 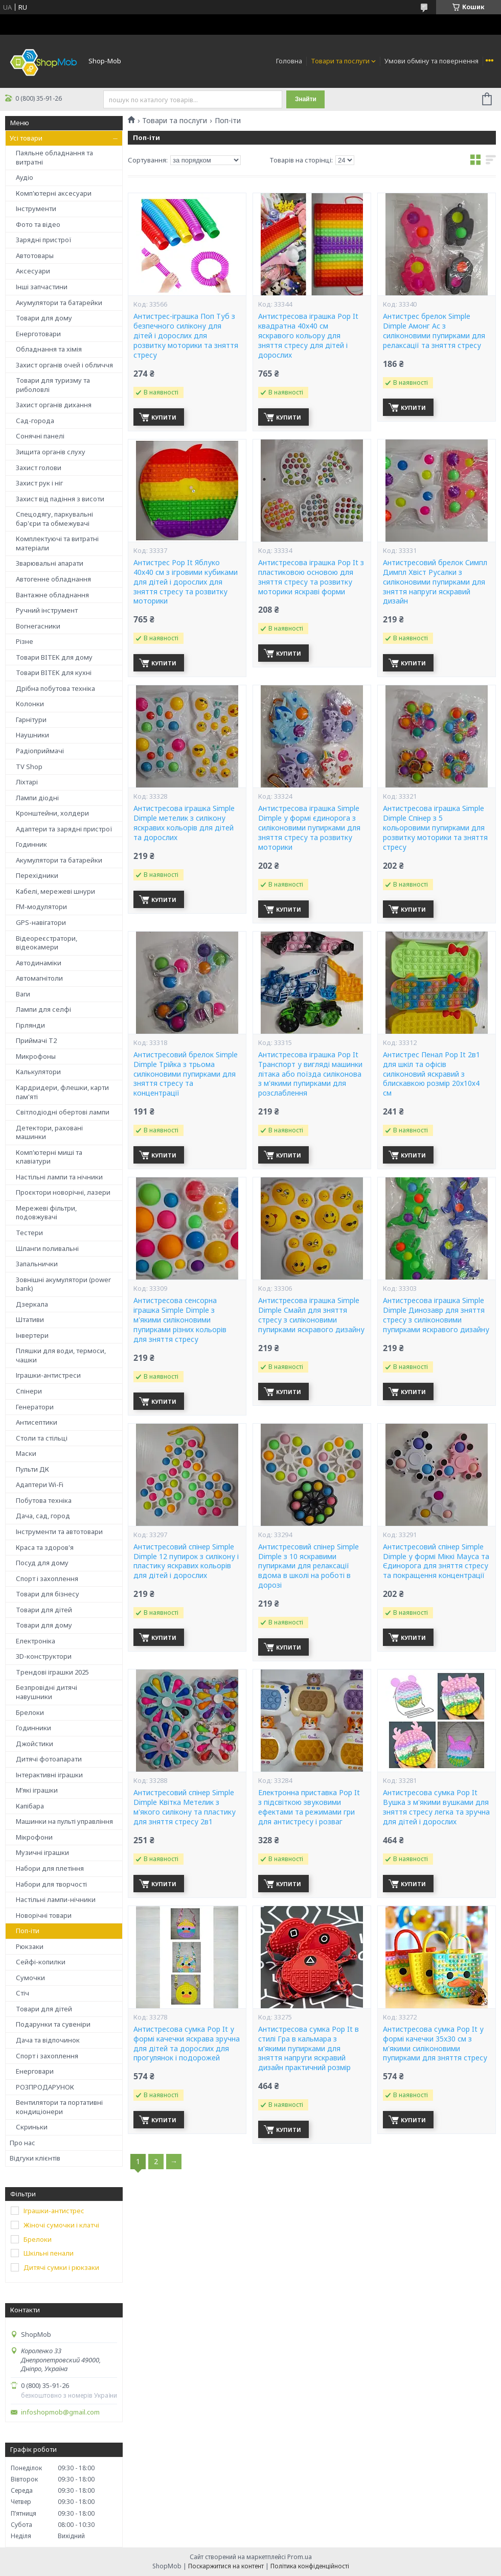 What do you see at coordinates (41, 286) in the screenshot?
I see `Інші запчастини` at bounding box center [41, 286].